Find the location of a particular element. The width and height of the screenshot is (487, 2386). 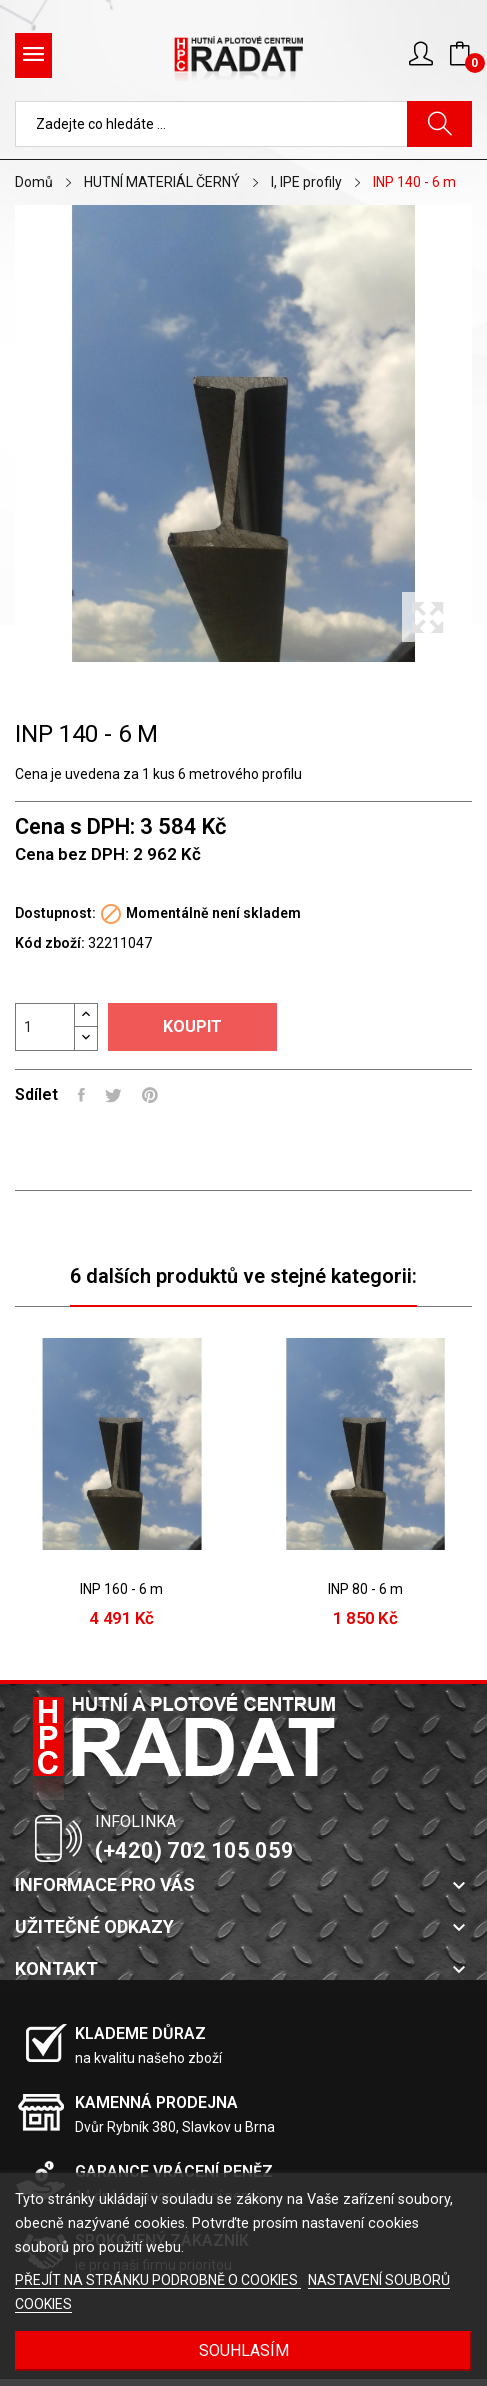

Tweet is located at coordinates (113, 1095).